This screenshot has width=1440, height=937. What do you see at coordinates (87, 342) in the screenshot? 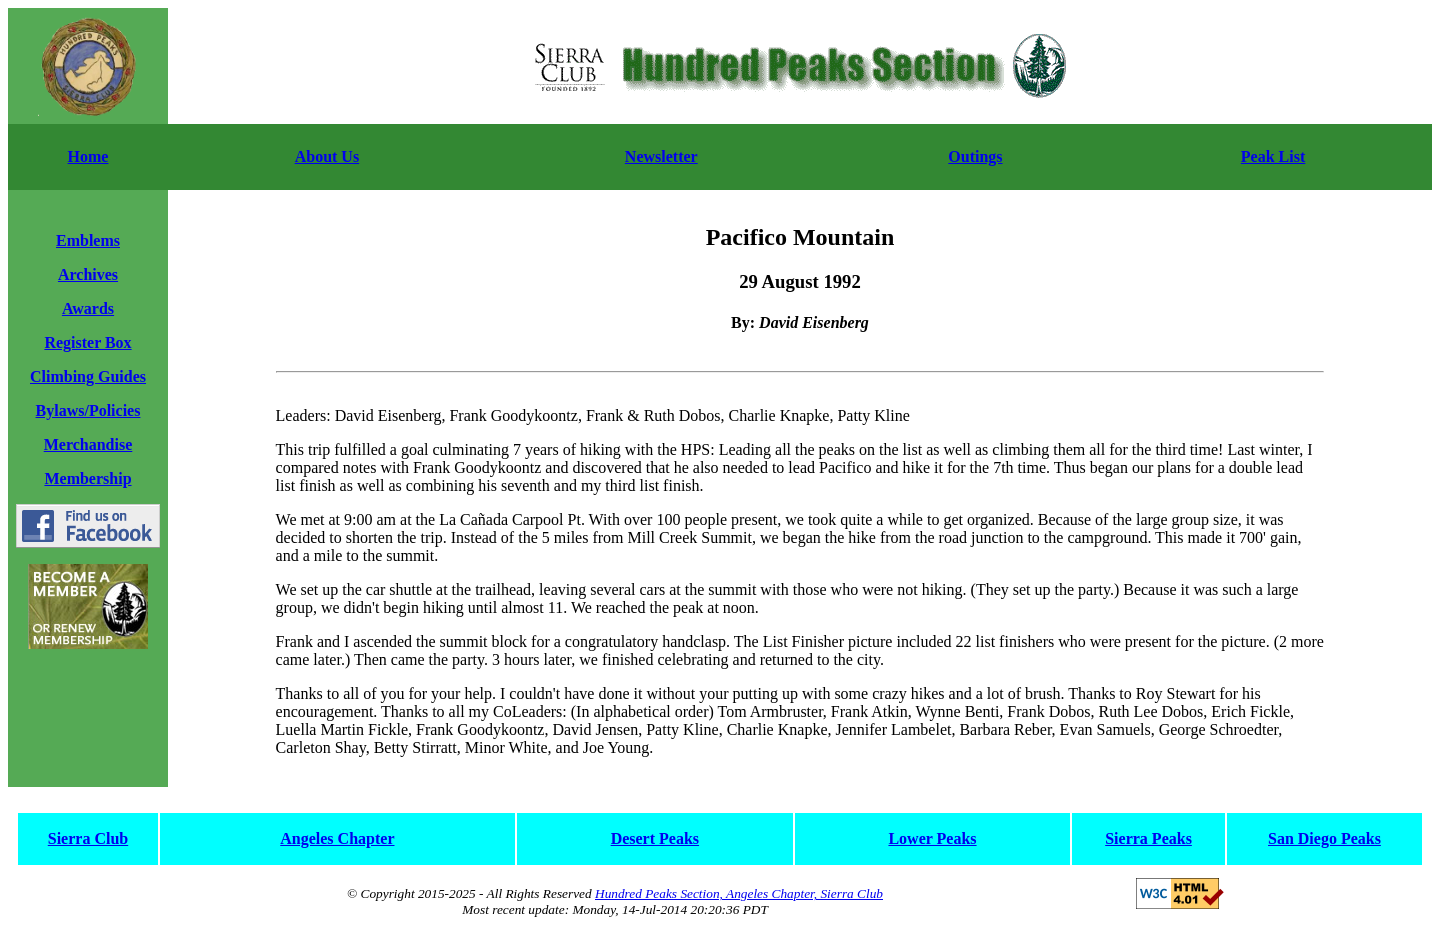
I see `Register Box` at bounding box center [87, 342].